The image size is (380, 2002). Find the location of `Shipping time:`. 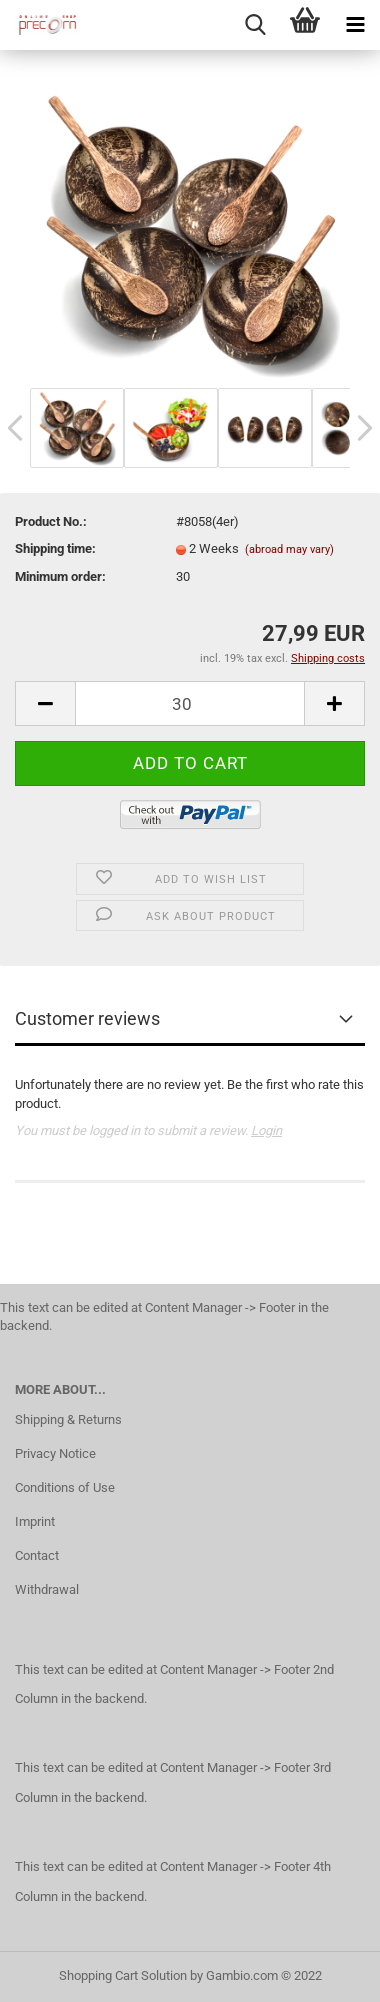

Shipping time: is located at coordinates (55, 548).